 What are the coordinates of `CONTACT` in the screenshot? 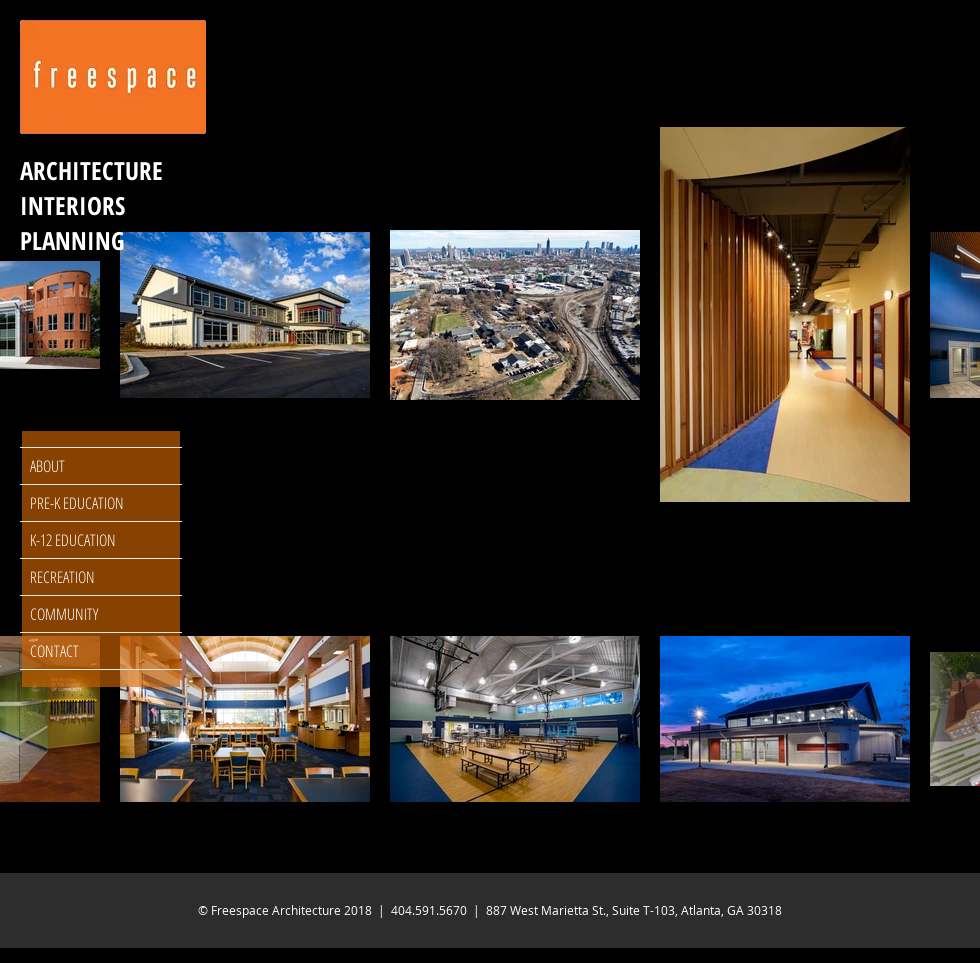 It's located at (54, 651).